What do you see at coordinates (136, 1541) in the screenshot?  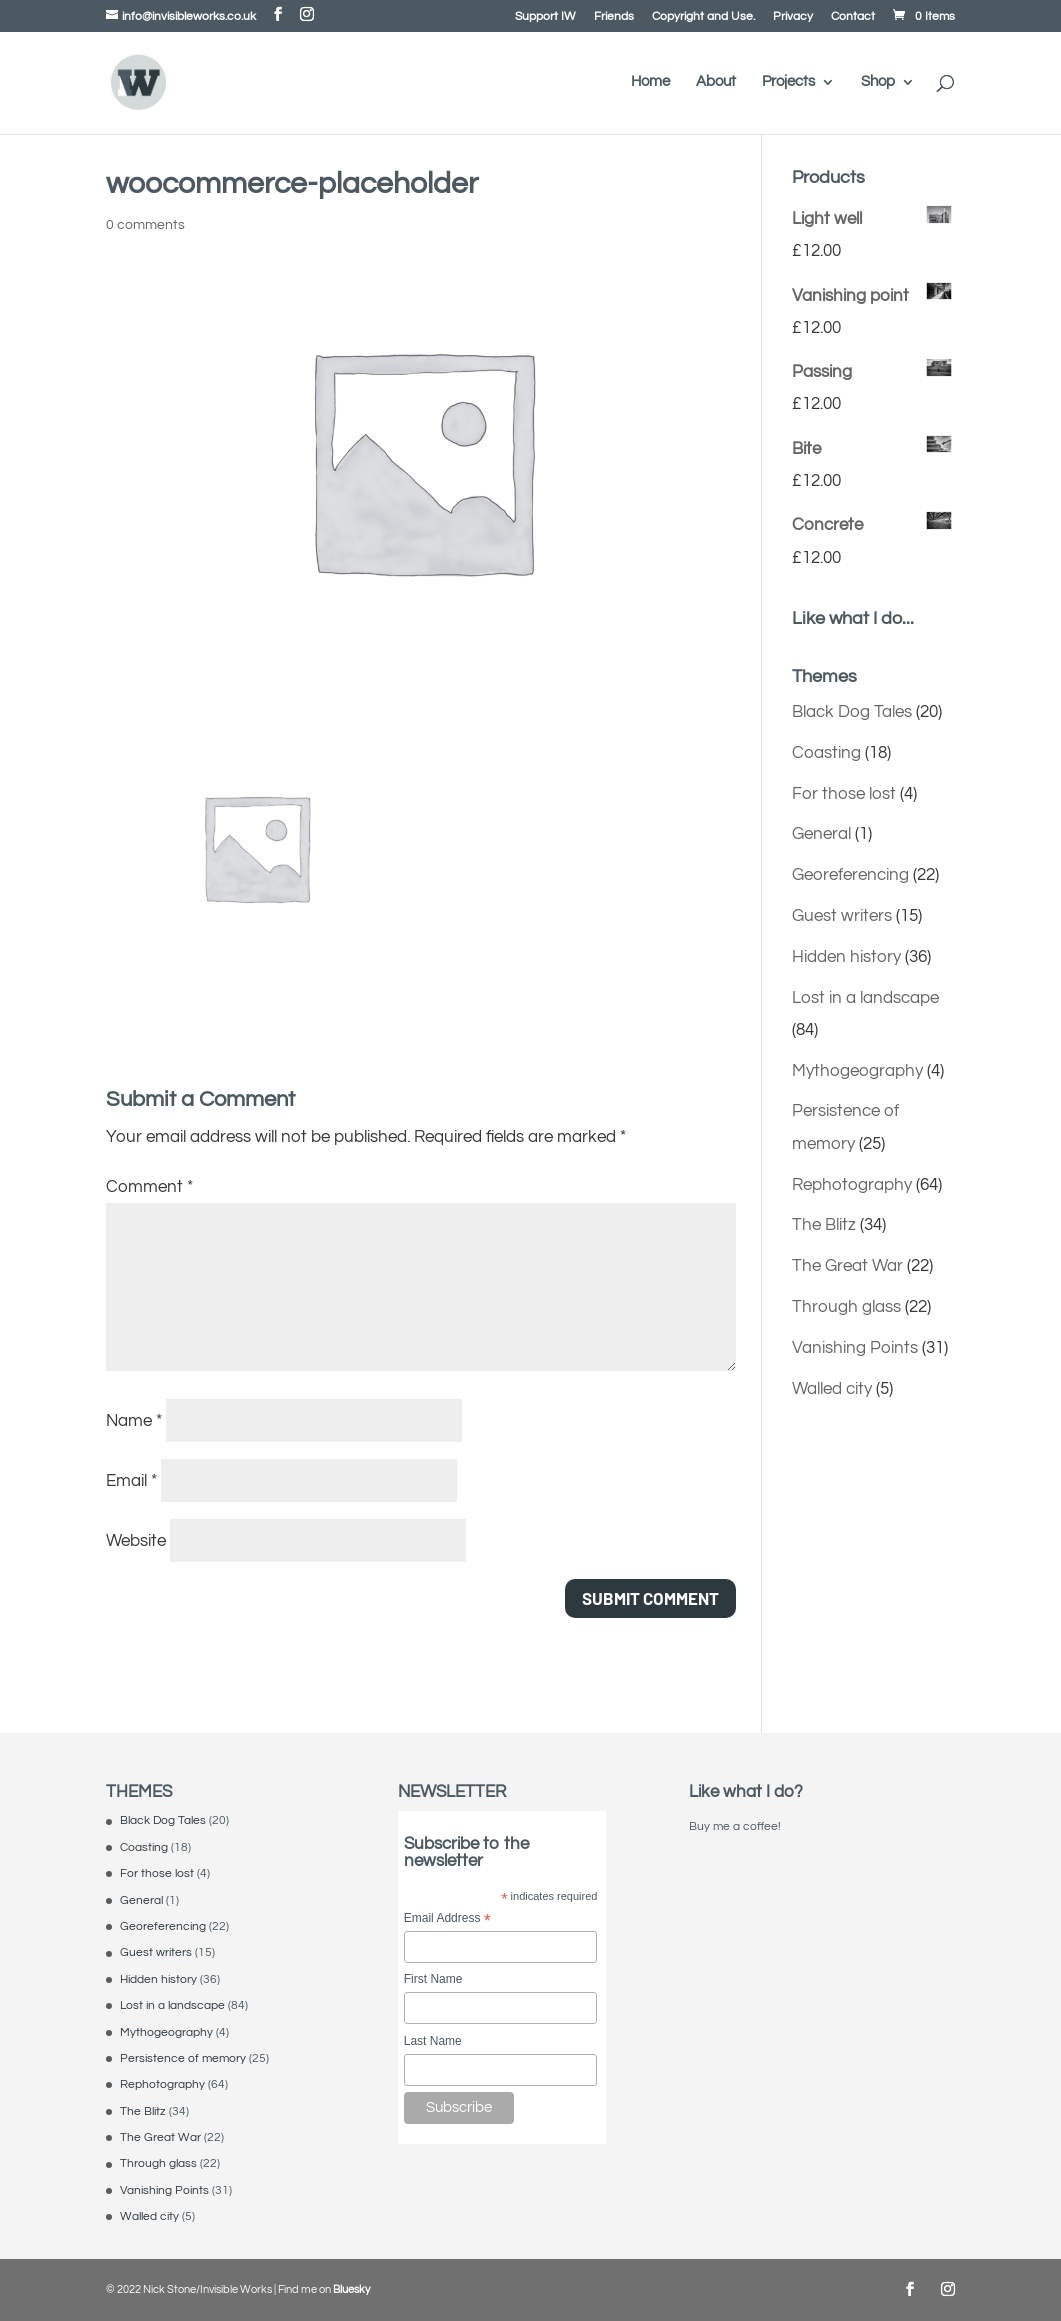 I see `Website` at bounding box center [136, 1541].